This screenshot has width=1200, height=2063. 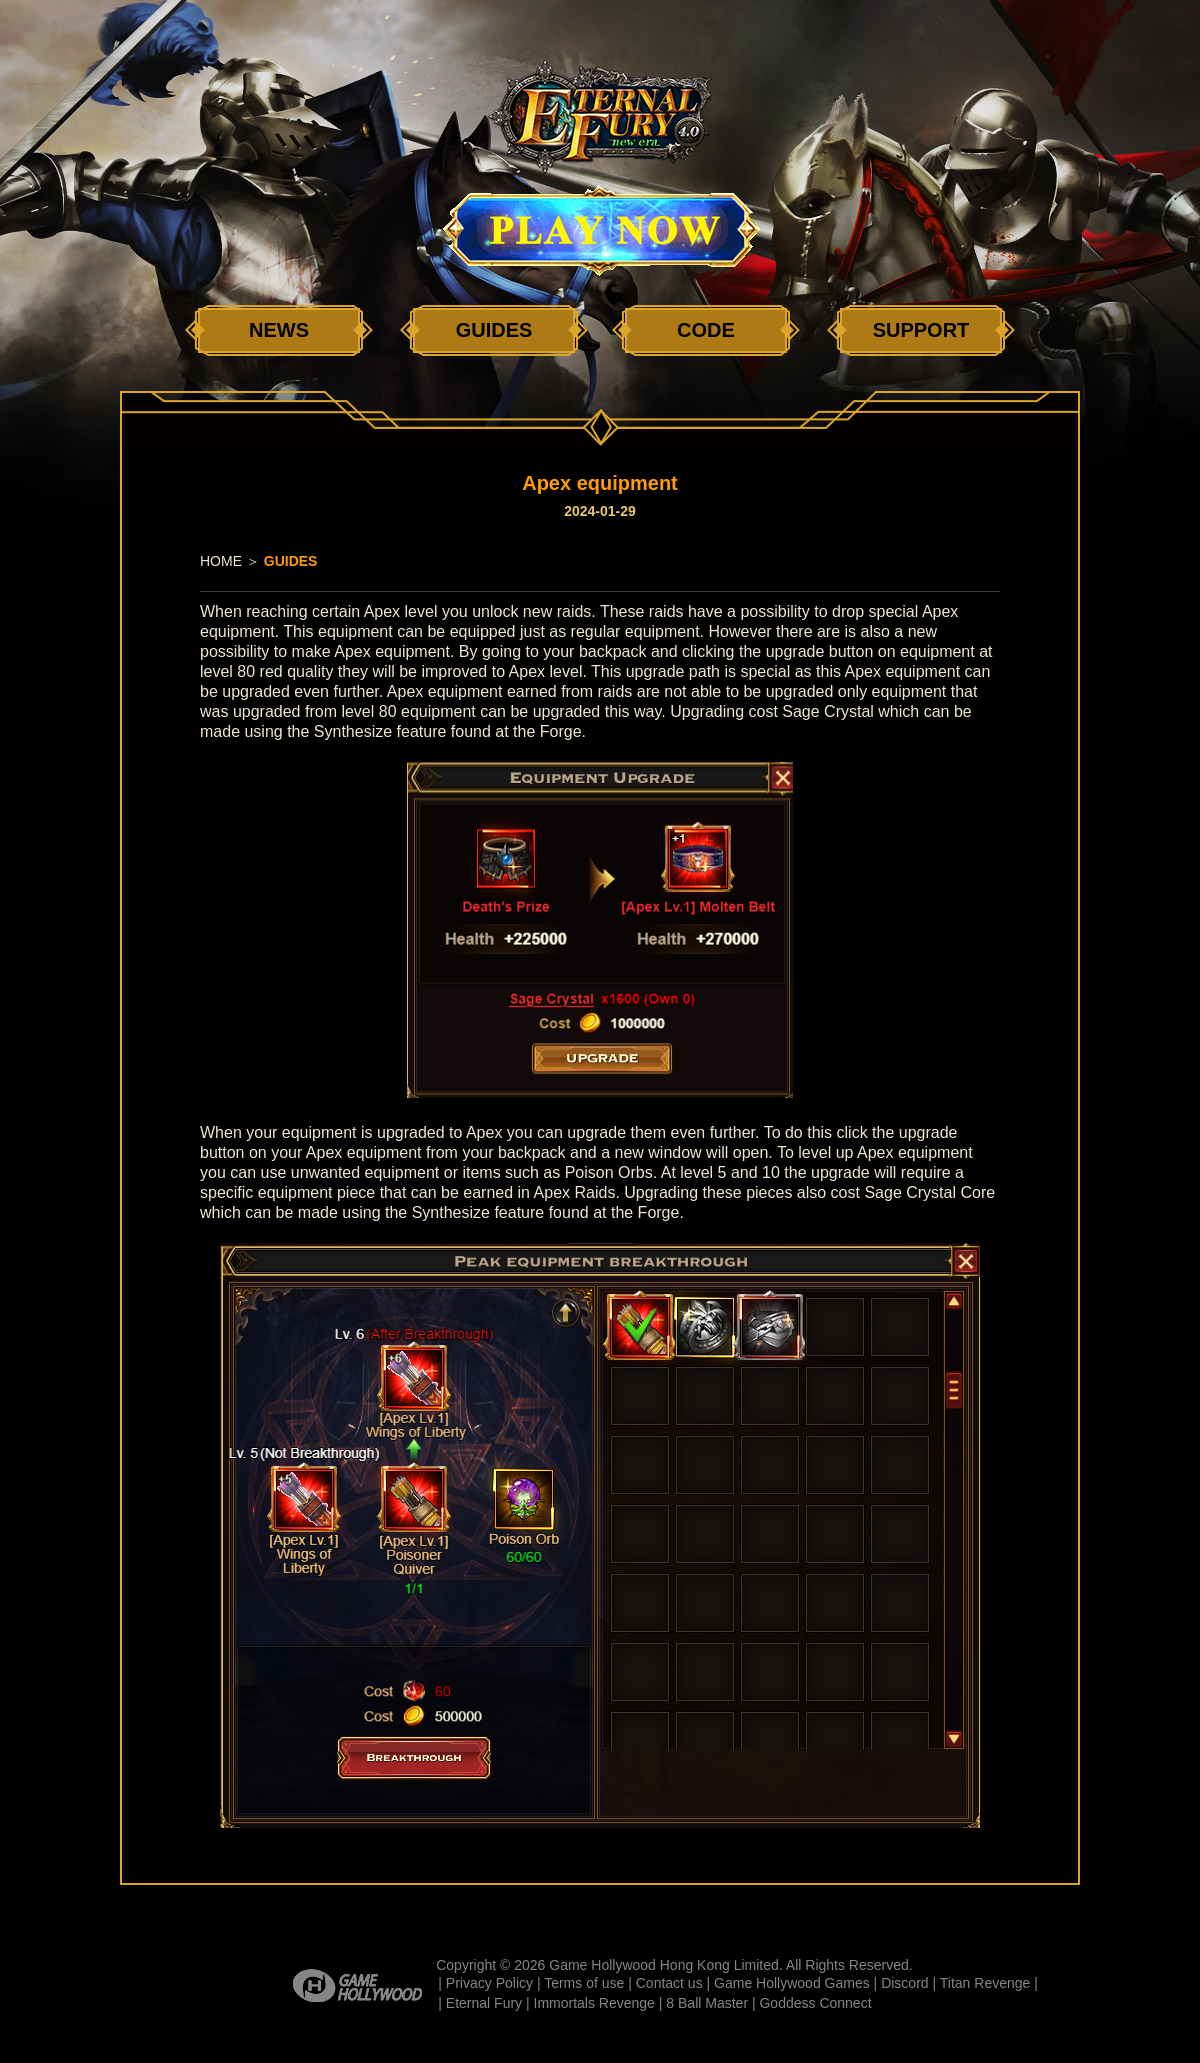 What do you see at coordinates (594, 2003) in the screenshot?
I see `Immortals Revenge` at bounding box center [594, 2003].